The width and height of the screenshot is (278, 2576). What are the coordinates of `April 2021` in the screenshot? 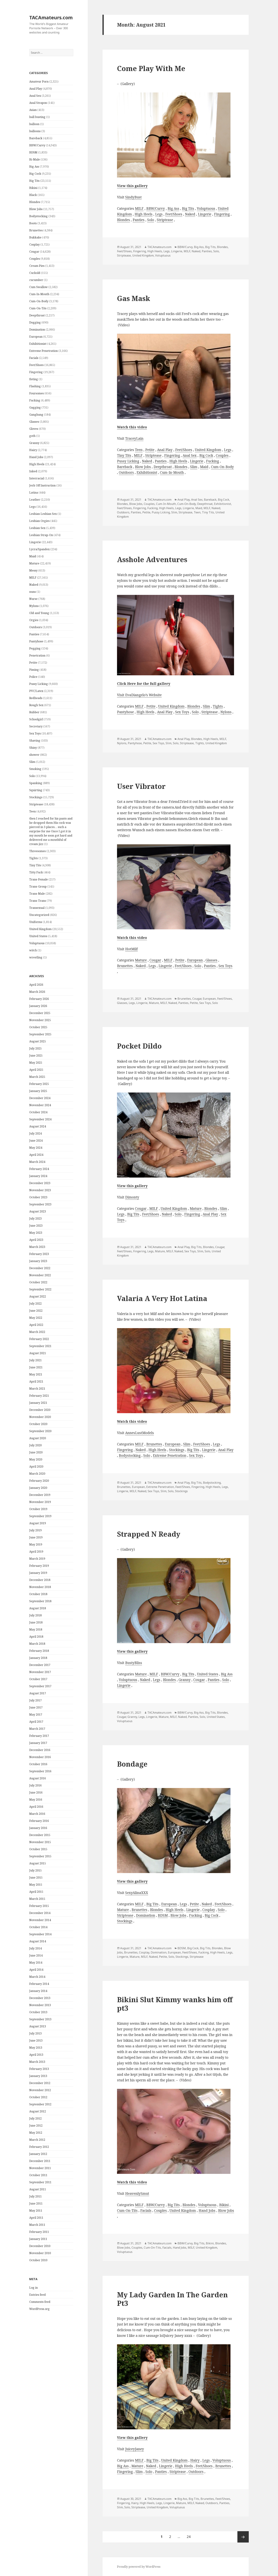 It's located at (36, 1381).